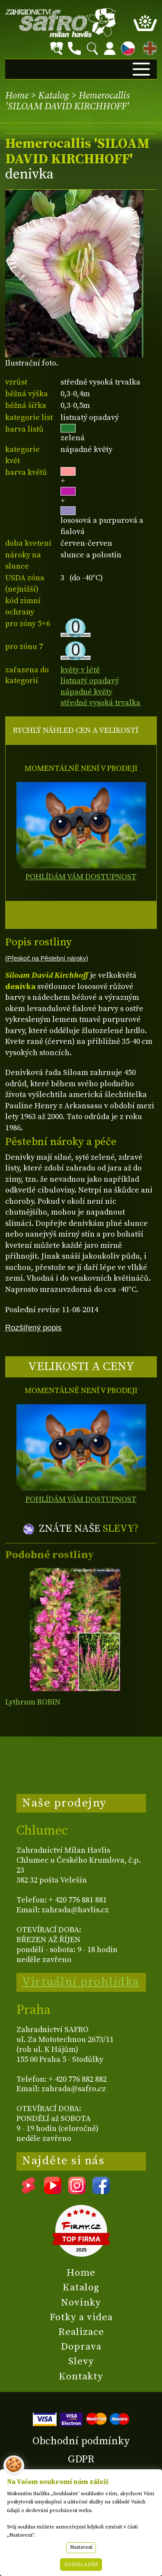 This screenshot has width=162, height=2576. Describe the element at coordinates (33, 1327) in the screenshot. I see `Rozšířený popis` at that location.